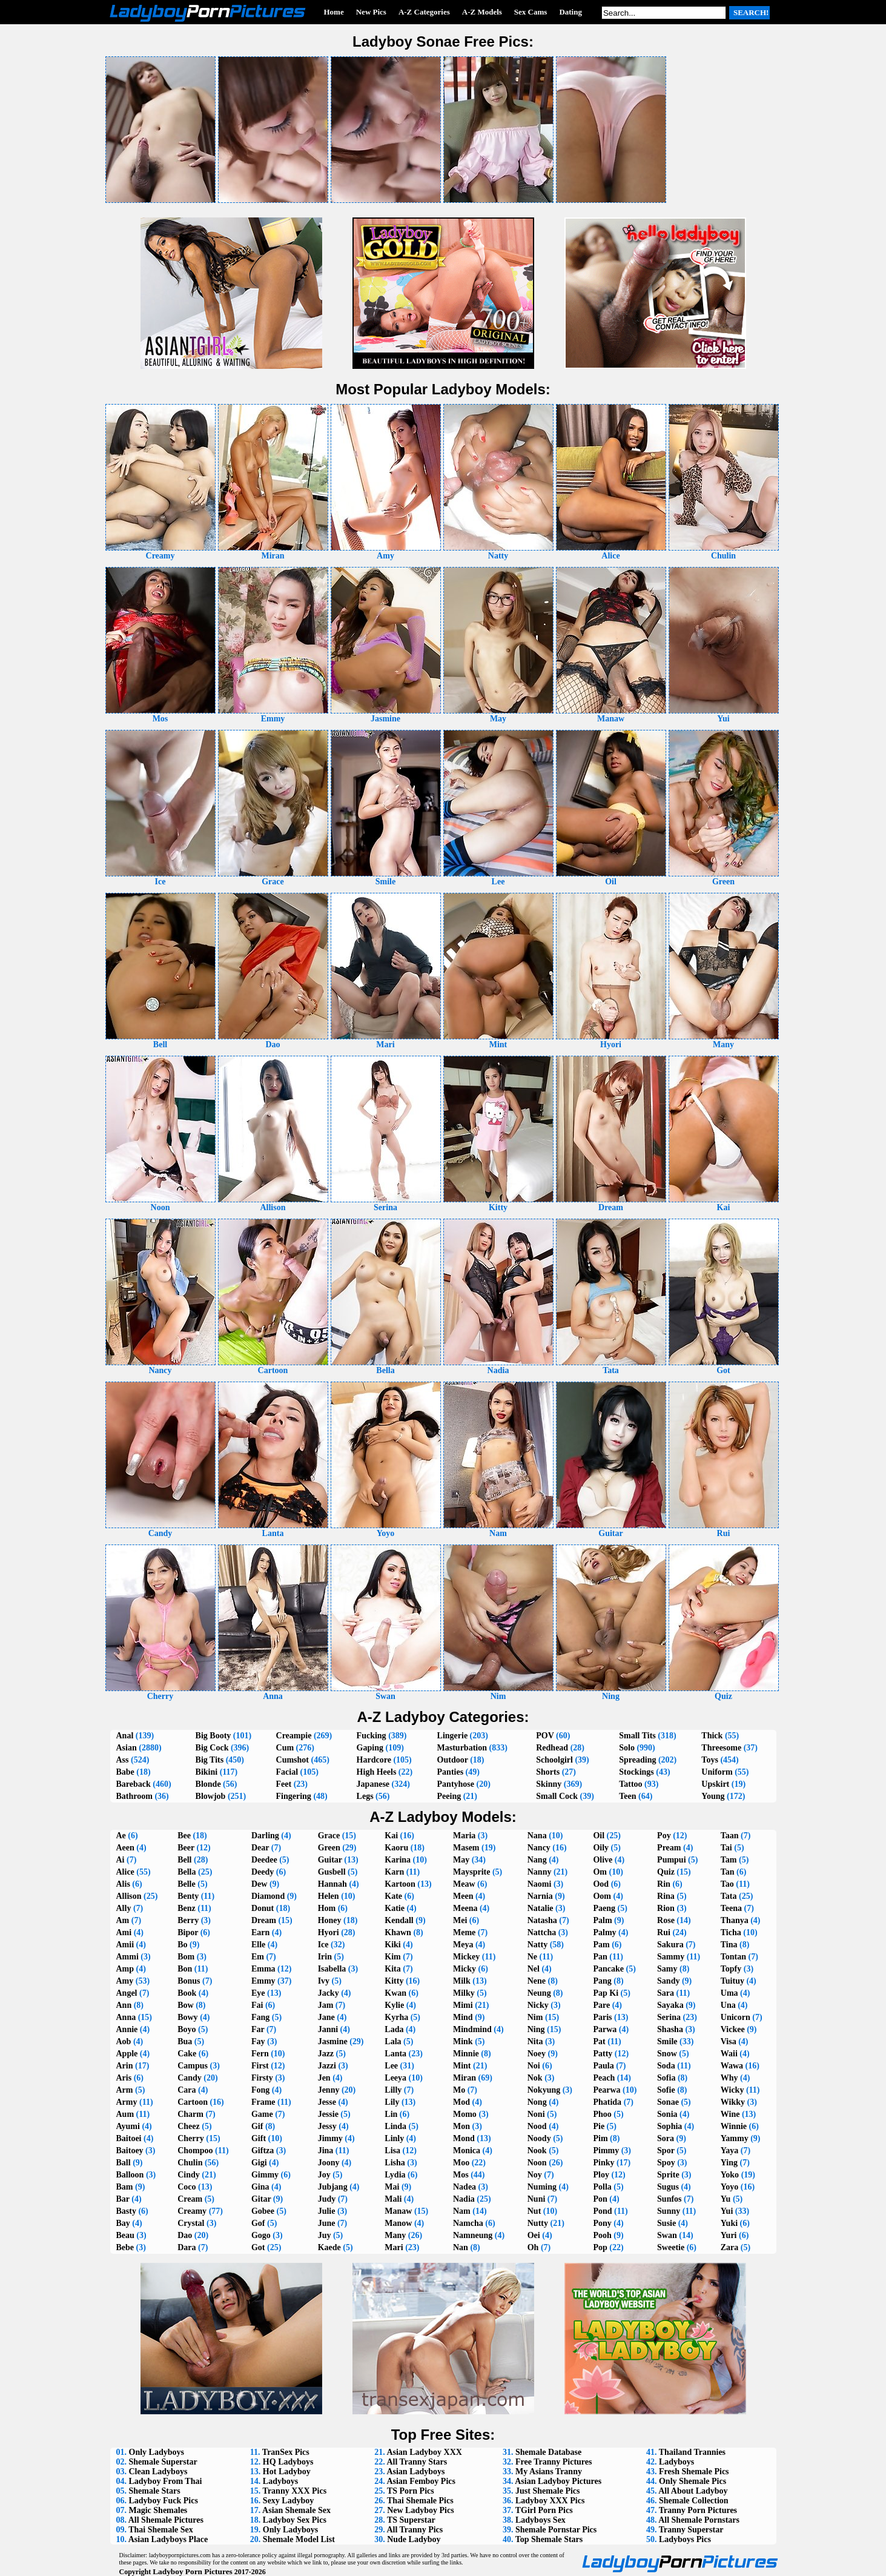  What do you see at coordinates (391, 1835) in the screenshot?
I see `Kai` at bounding box center [391, 1835].